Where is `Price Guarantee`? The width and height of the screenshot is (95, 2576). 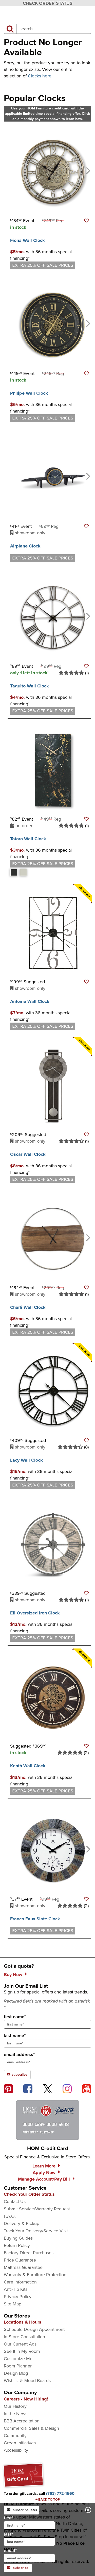
Price Guarantee is located at coordinates (20, 2260).